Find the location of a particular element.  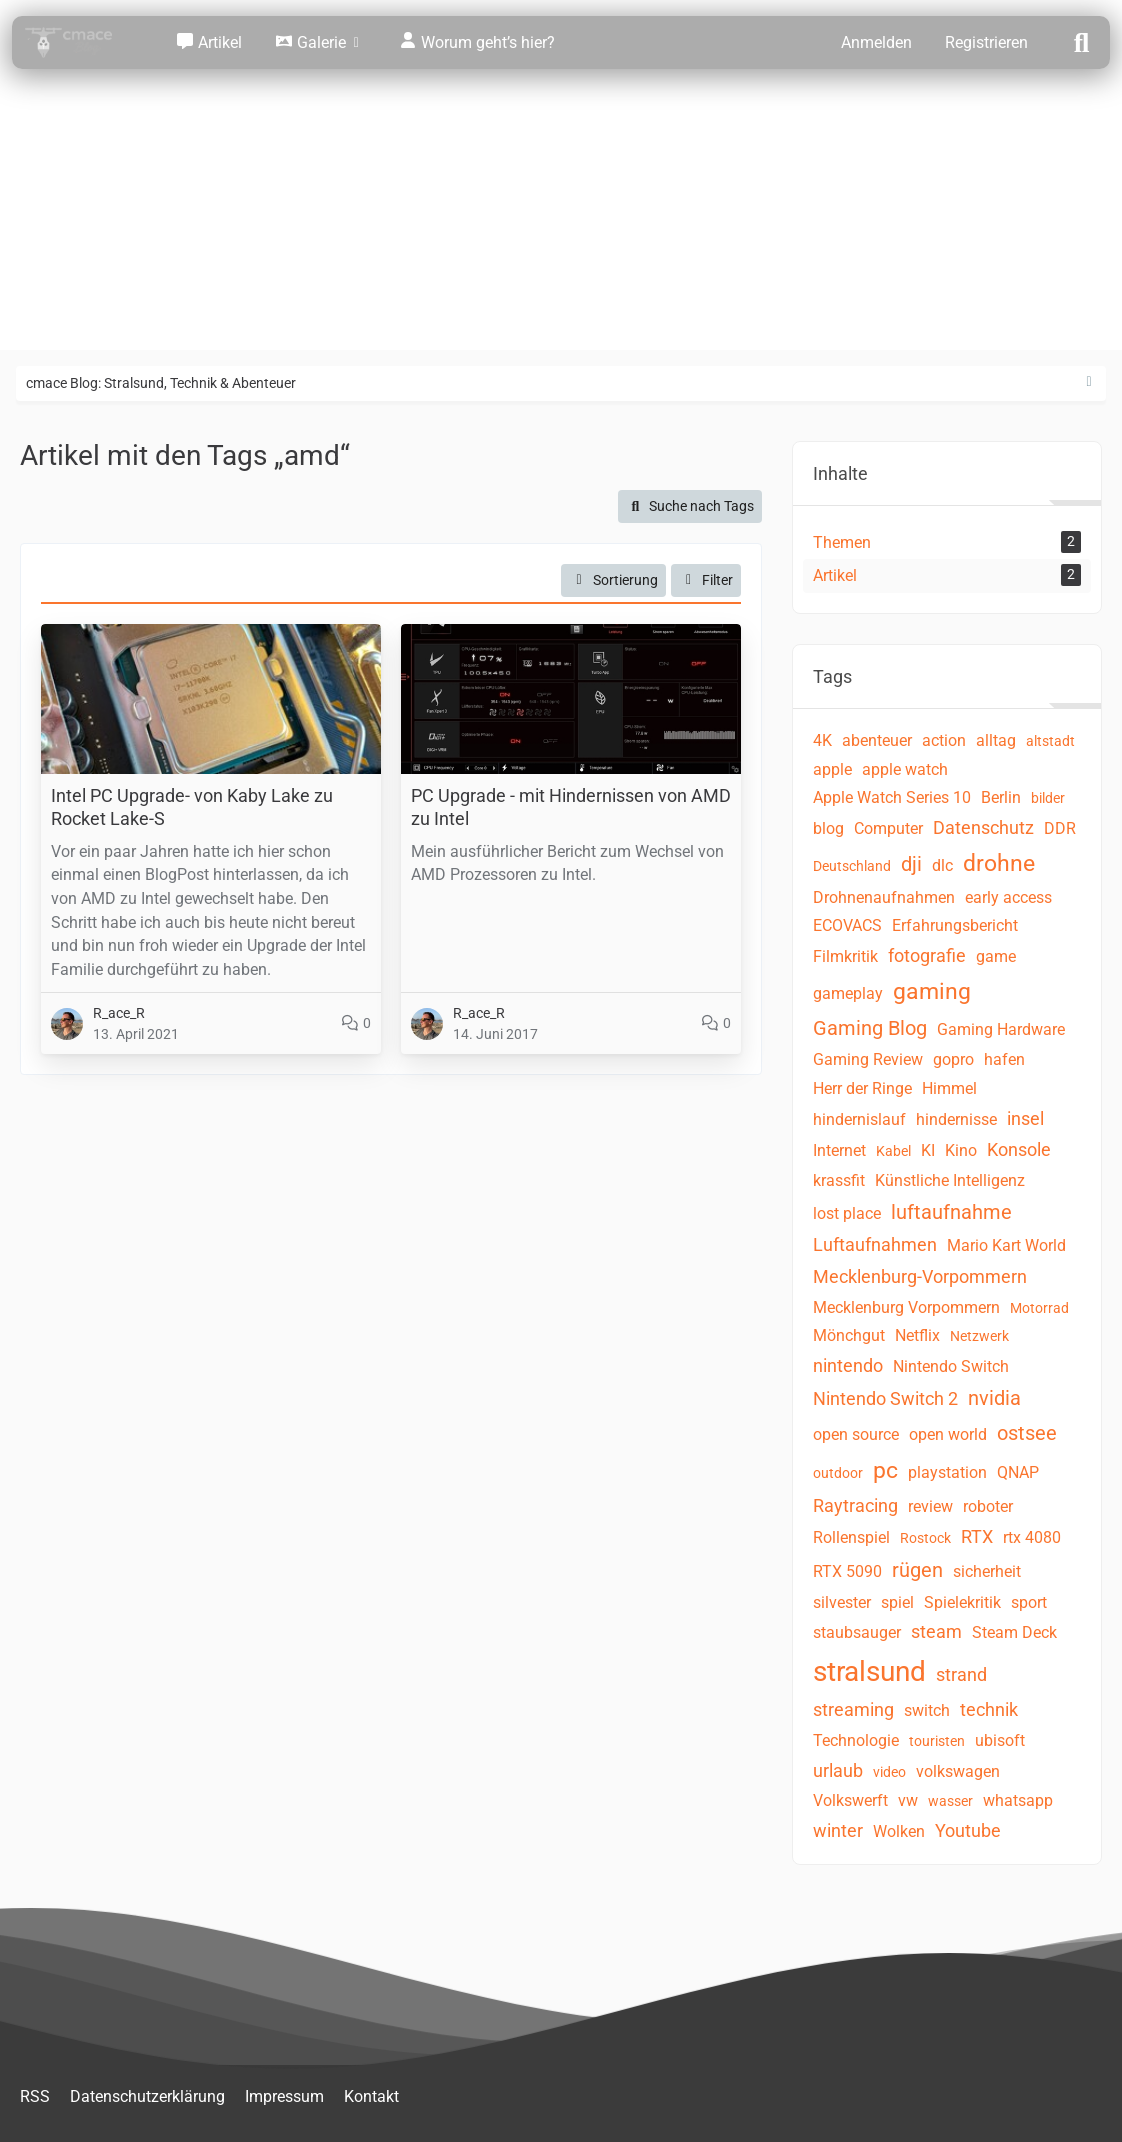

alltag is located at coordinates (996, 740).